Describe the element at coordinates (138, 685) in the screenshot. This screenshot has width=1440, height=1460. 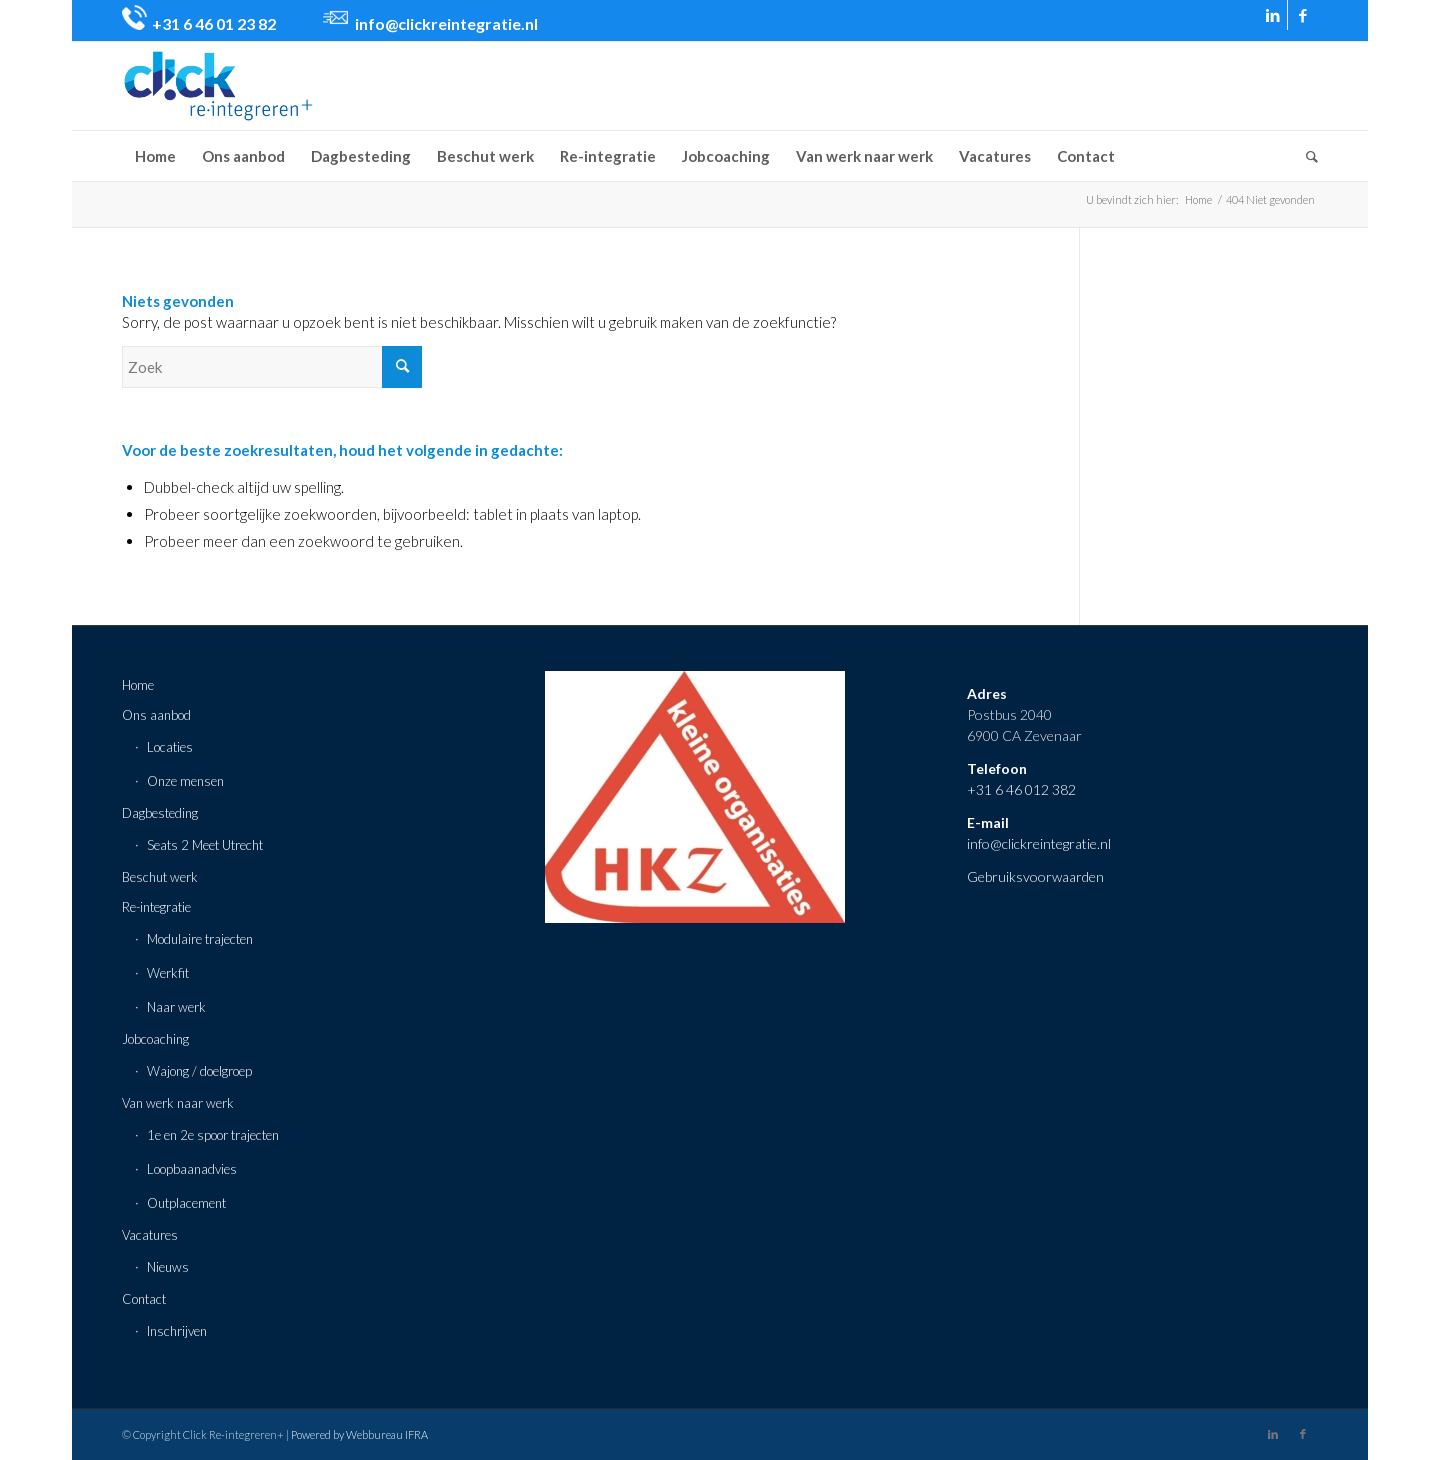
I see `Home` at that location.